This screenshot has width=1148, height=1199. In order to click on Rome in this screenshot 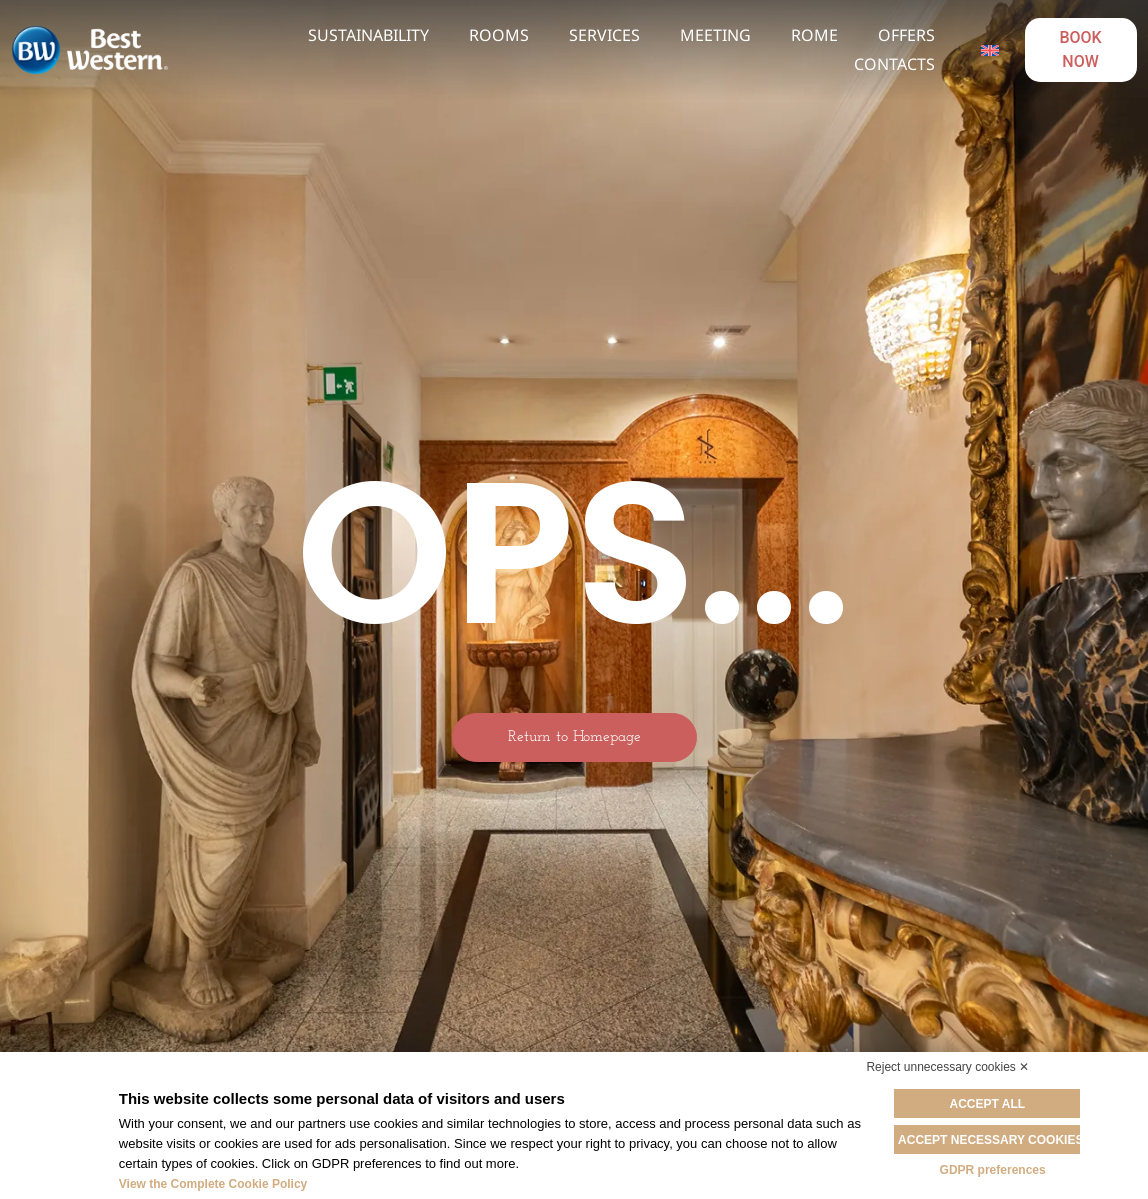, I will do `click(814, 35)`.